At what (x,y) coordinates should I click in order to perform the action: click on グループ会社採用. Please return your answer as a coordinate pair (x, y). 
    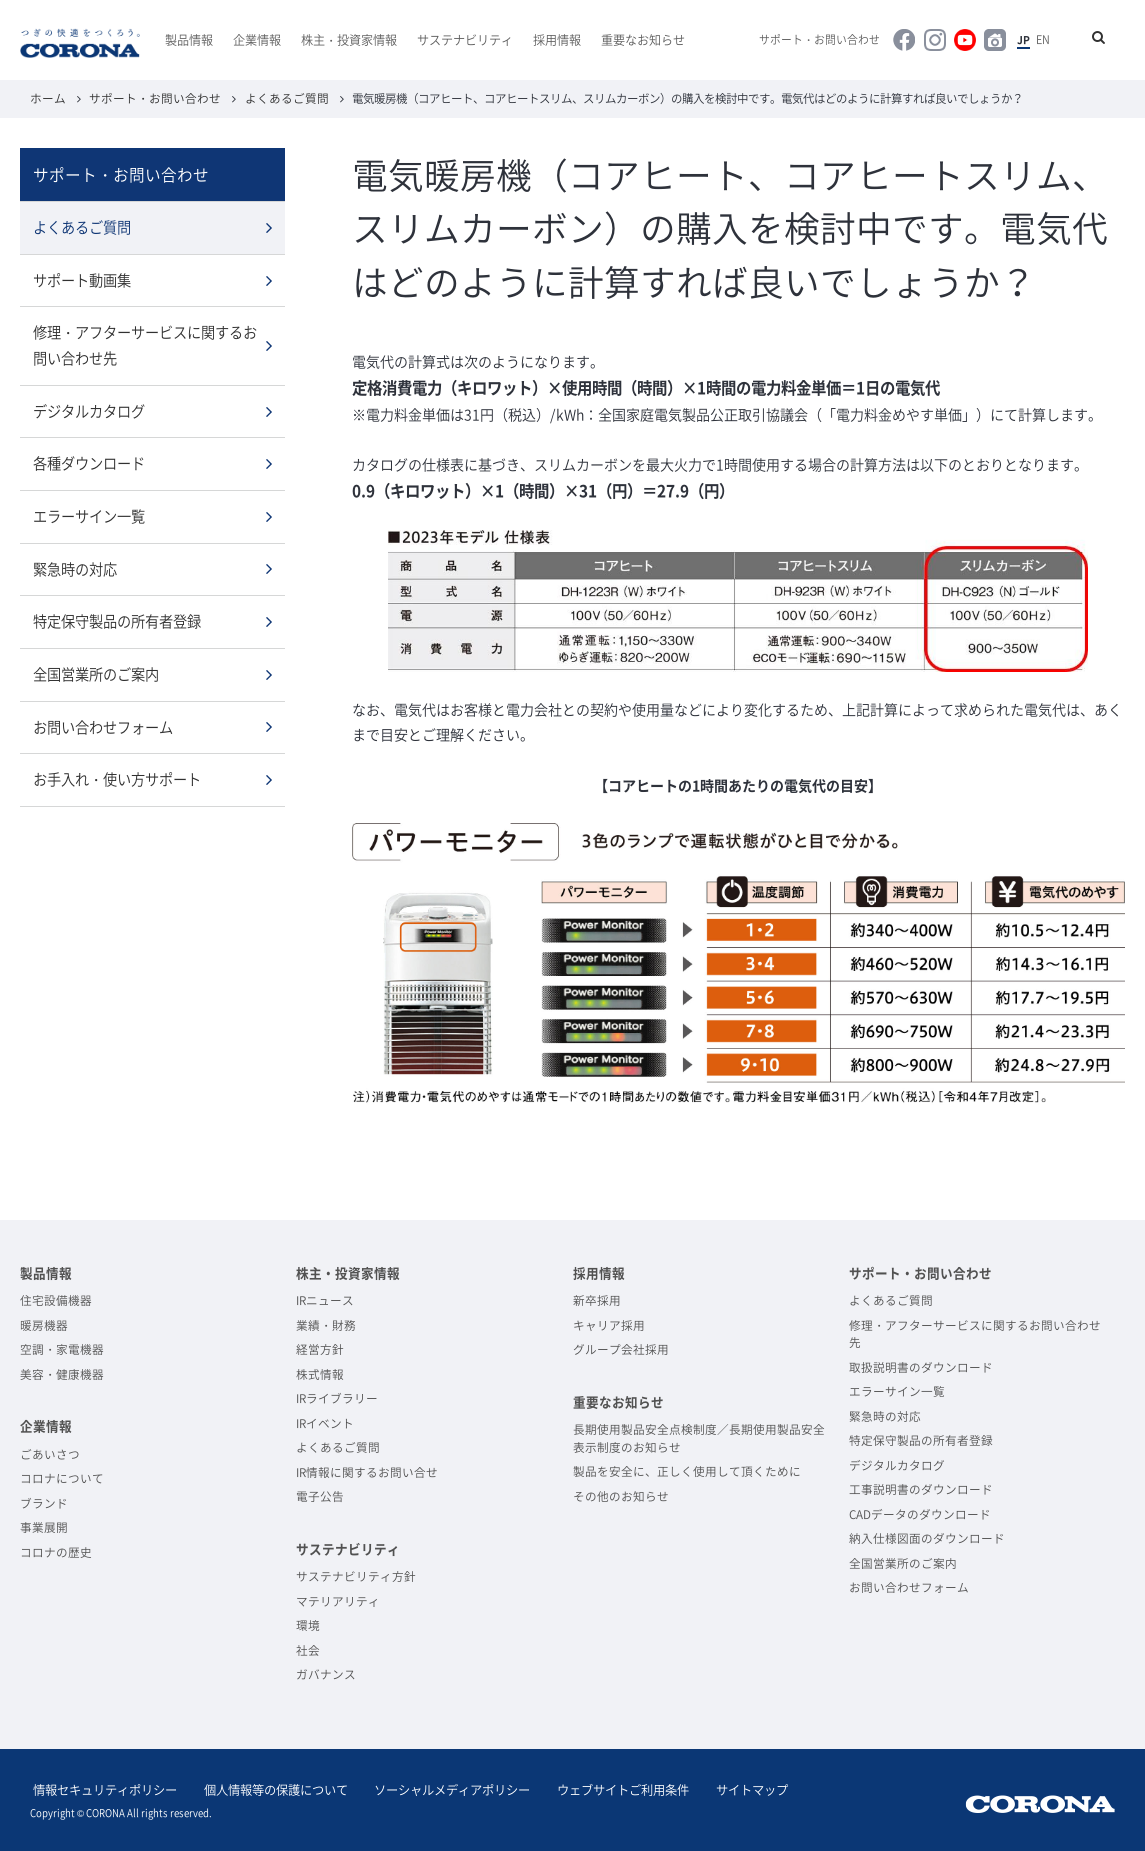
    Looking at the image, I should click on (621, 1348).